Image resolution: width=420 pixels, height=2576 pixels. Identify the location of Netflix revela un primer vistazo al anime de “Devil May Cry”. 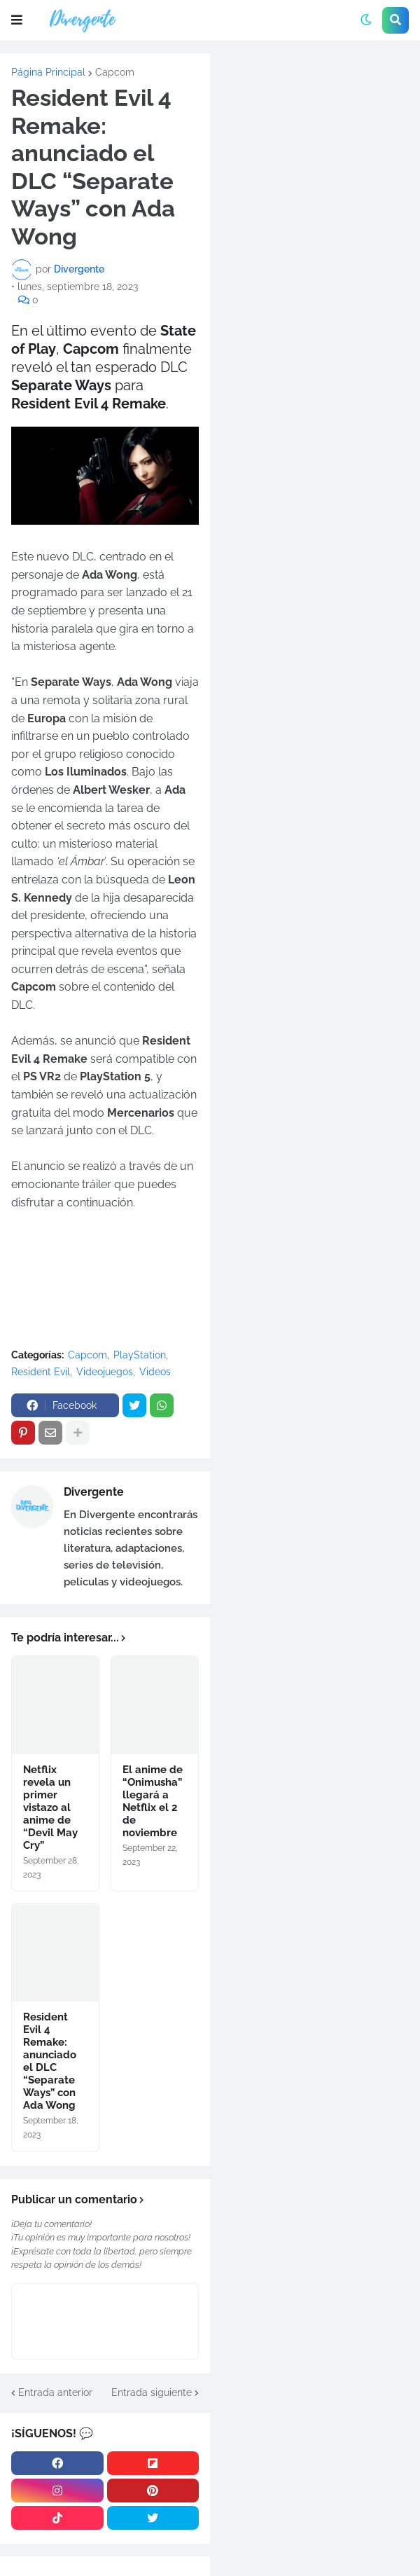
(50, 1807).